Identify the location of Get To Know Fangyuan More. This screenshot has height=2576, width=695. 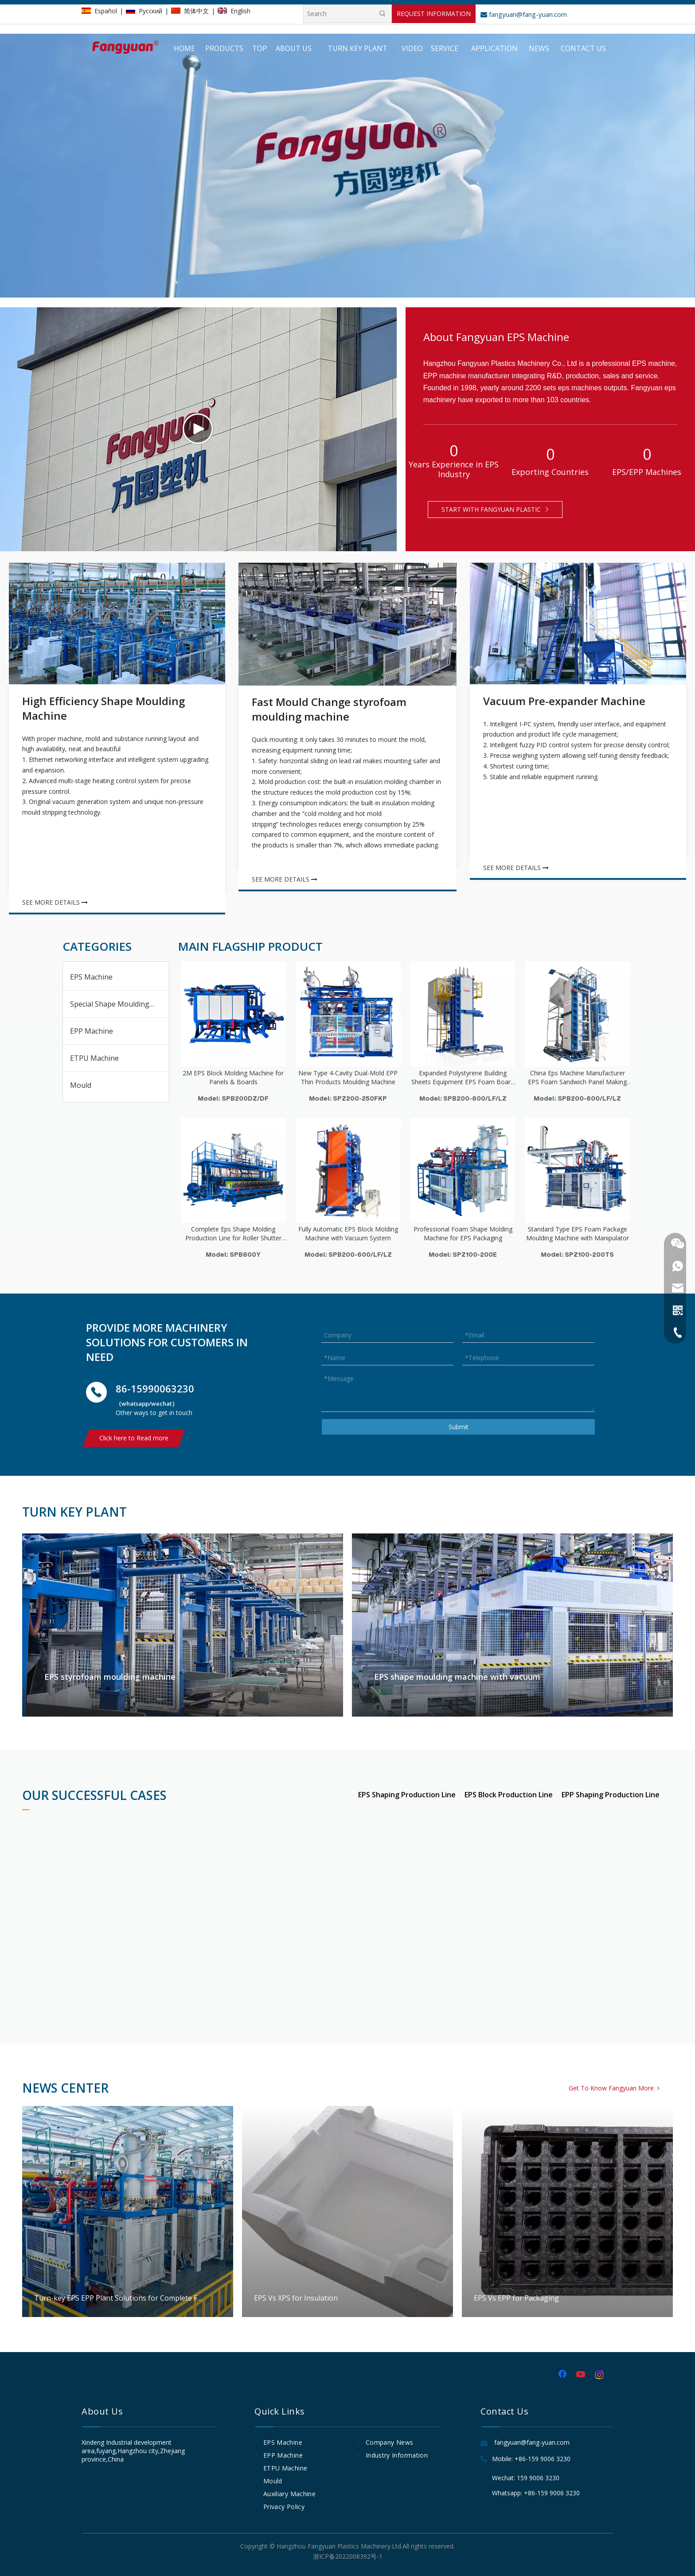
(614, 2088).